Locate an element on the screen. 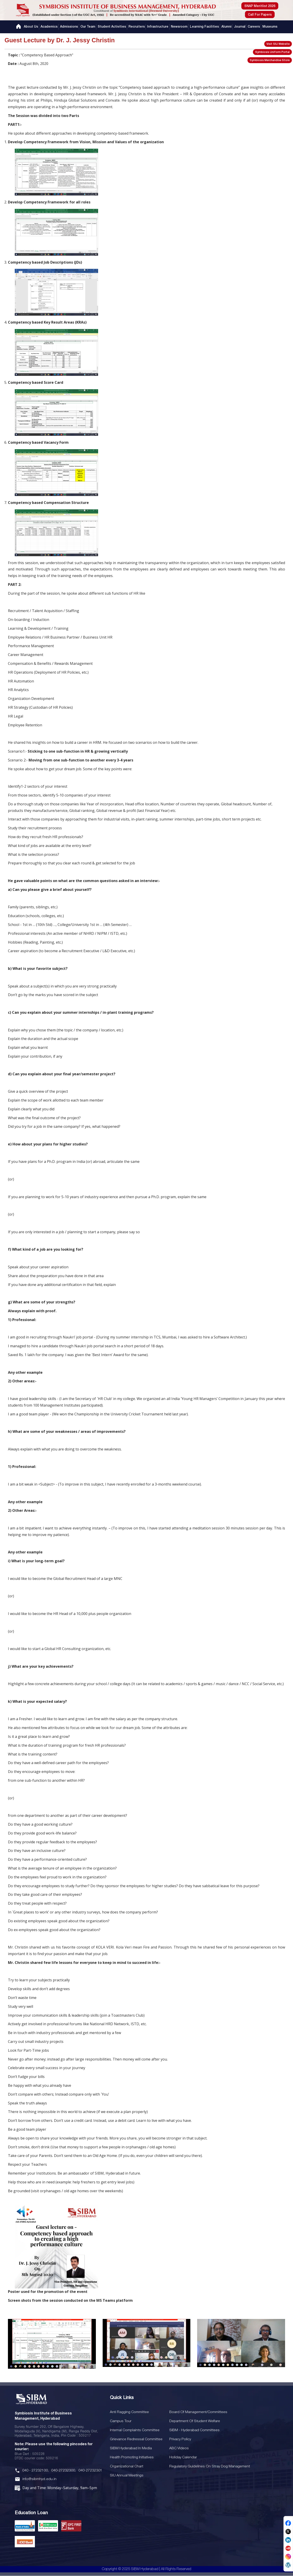  SIBM - Hyderabad Committees is located at coordinates (192, 2430).